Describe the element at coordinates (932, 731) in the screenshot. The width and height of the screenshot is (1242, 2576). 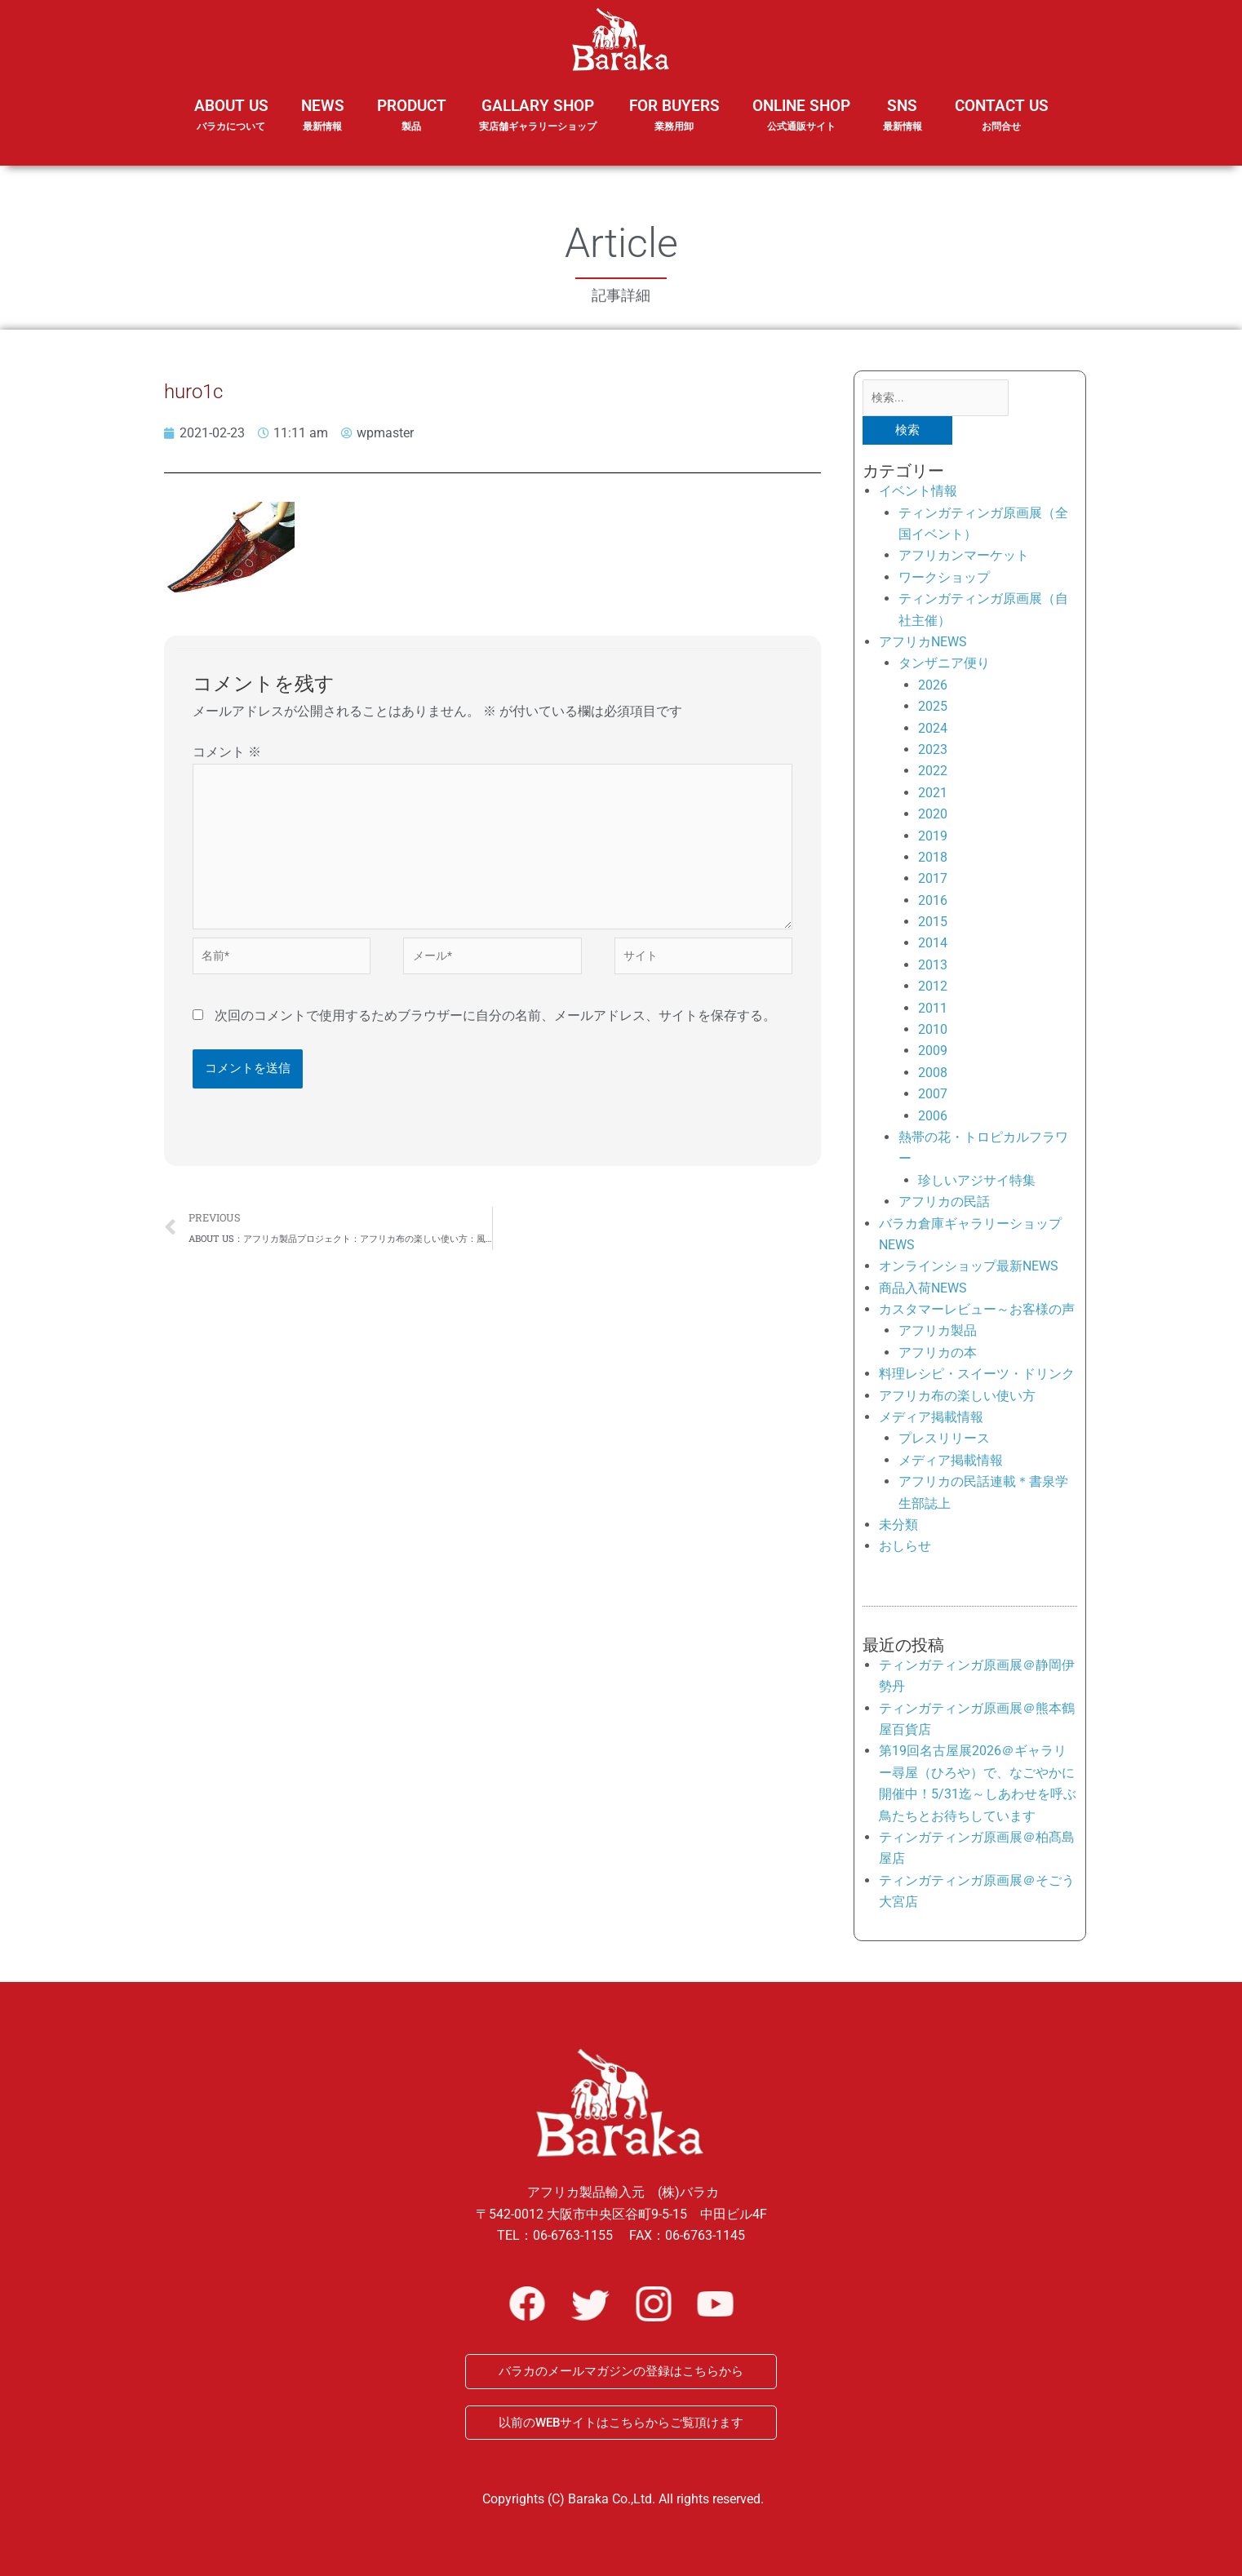
I see `2024` at that location.